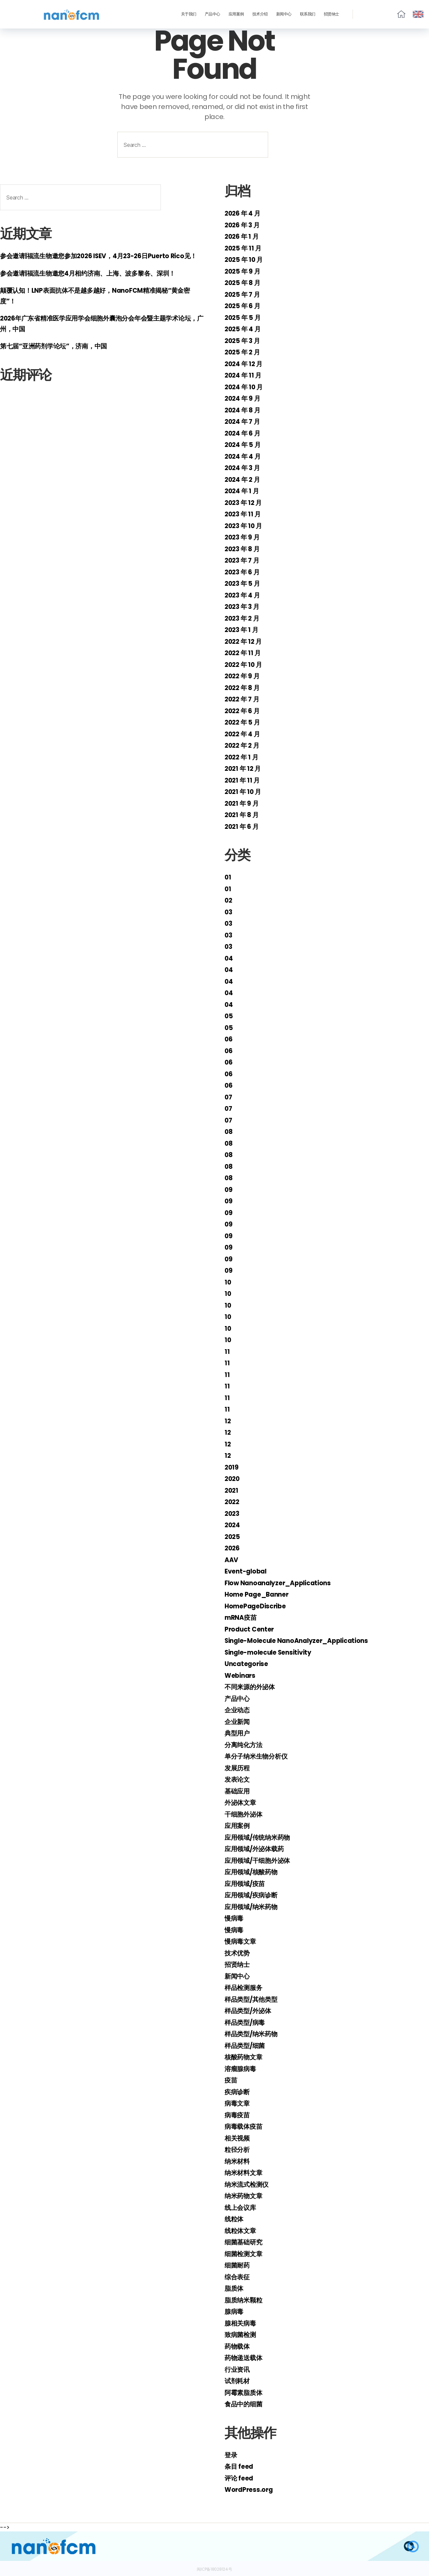  Describe the element at coordinates (244, 410) in the screenshot. I see `2024 年 8 月` at that location.